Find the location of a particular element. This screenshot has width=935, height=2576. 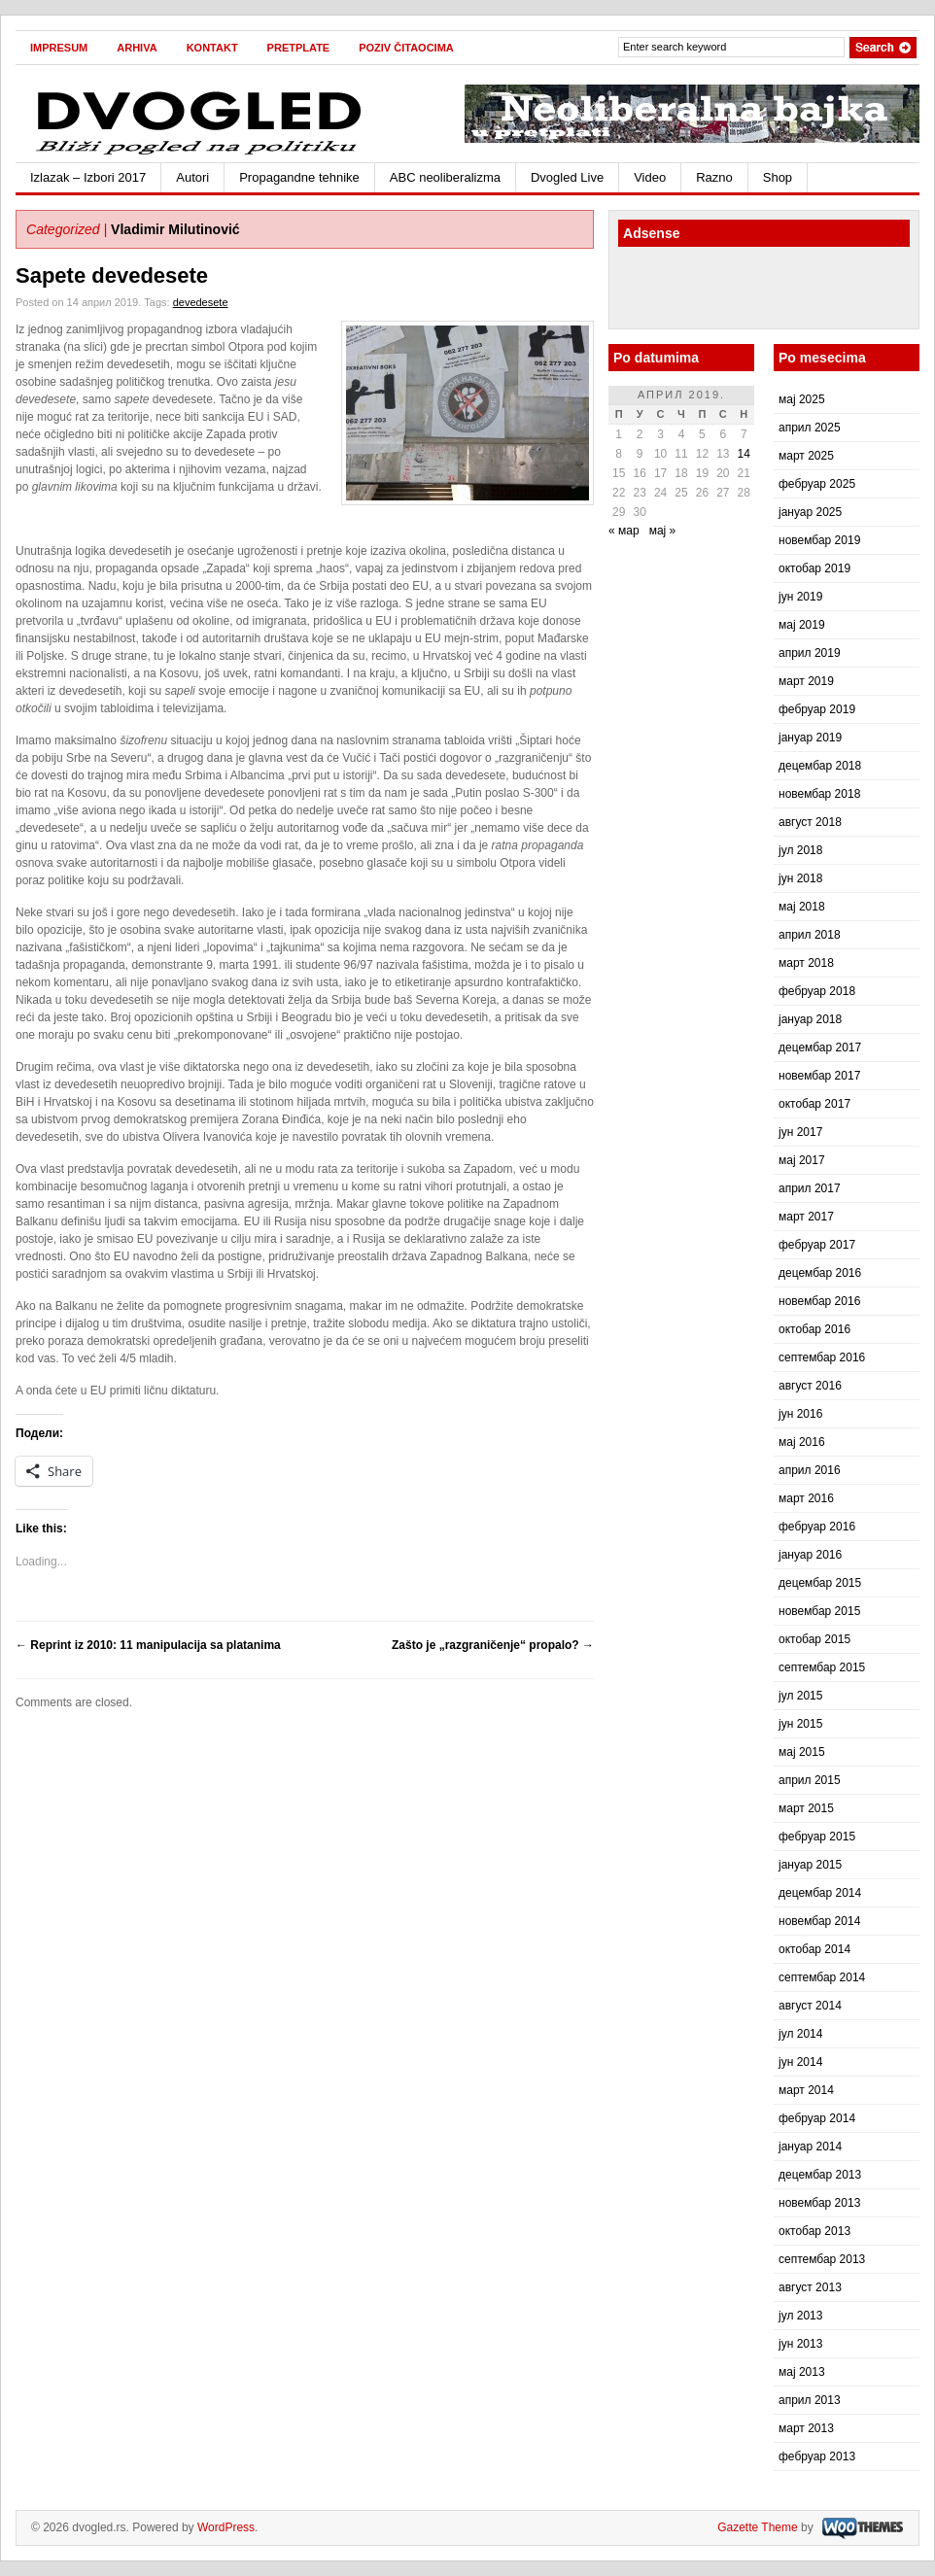

децембар 2016 is located at coordinates (820, 1273).